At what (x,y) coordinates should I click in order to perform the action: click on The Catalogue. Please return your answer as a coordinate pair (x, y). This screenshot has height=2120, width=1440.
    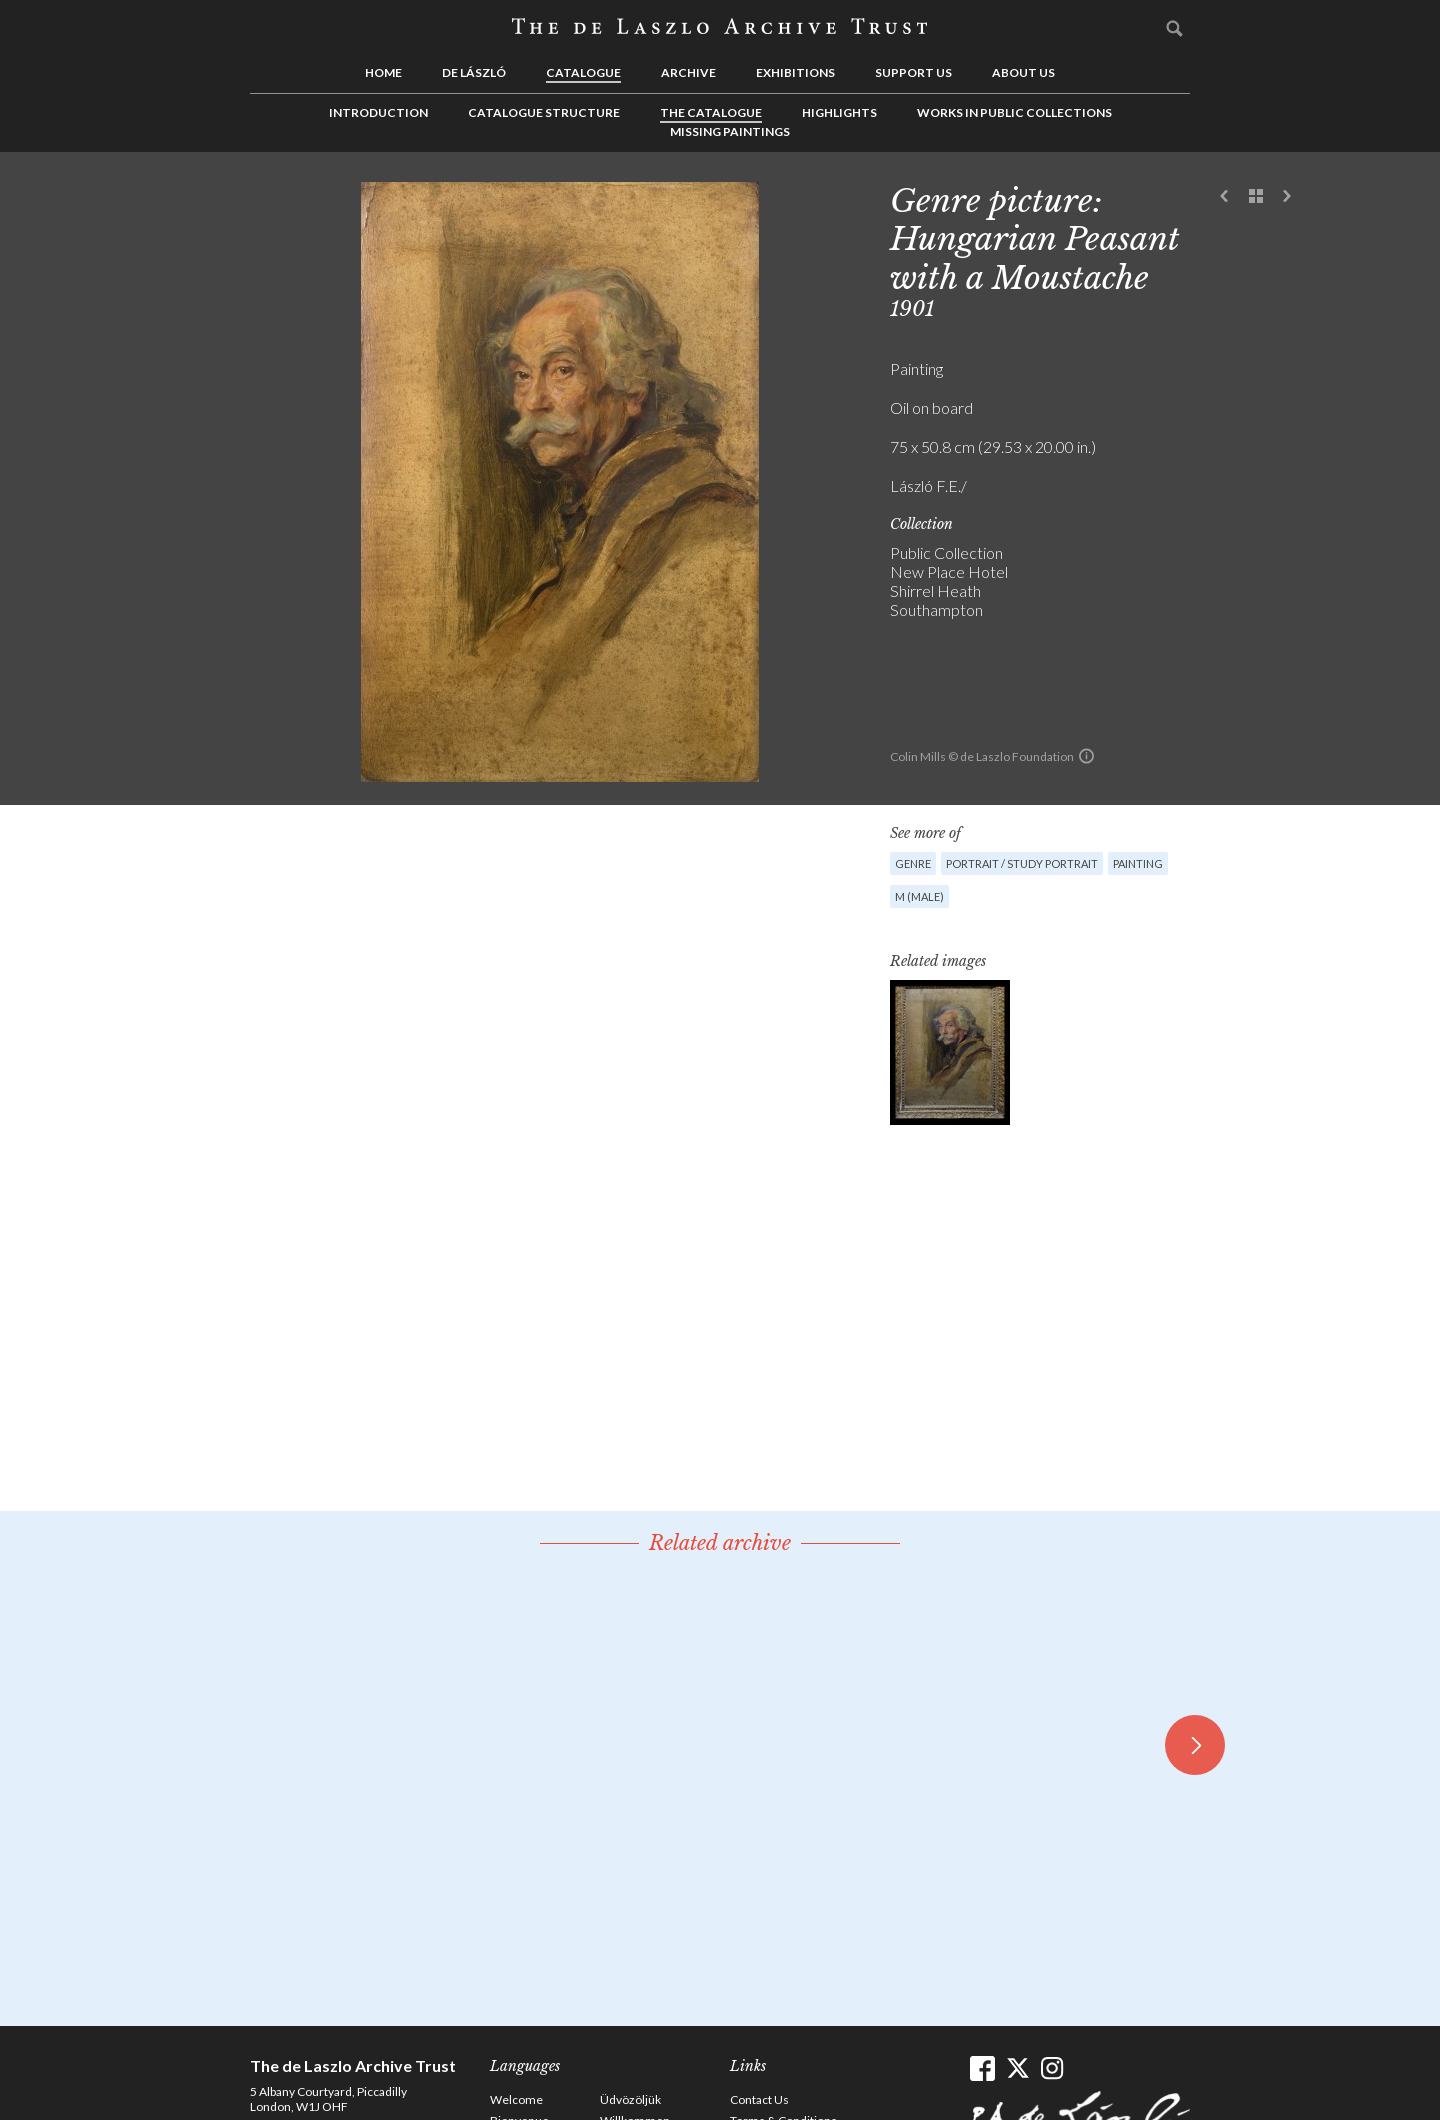
    Looking at the image, I should click on (711, 112).